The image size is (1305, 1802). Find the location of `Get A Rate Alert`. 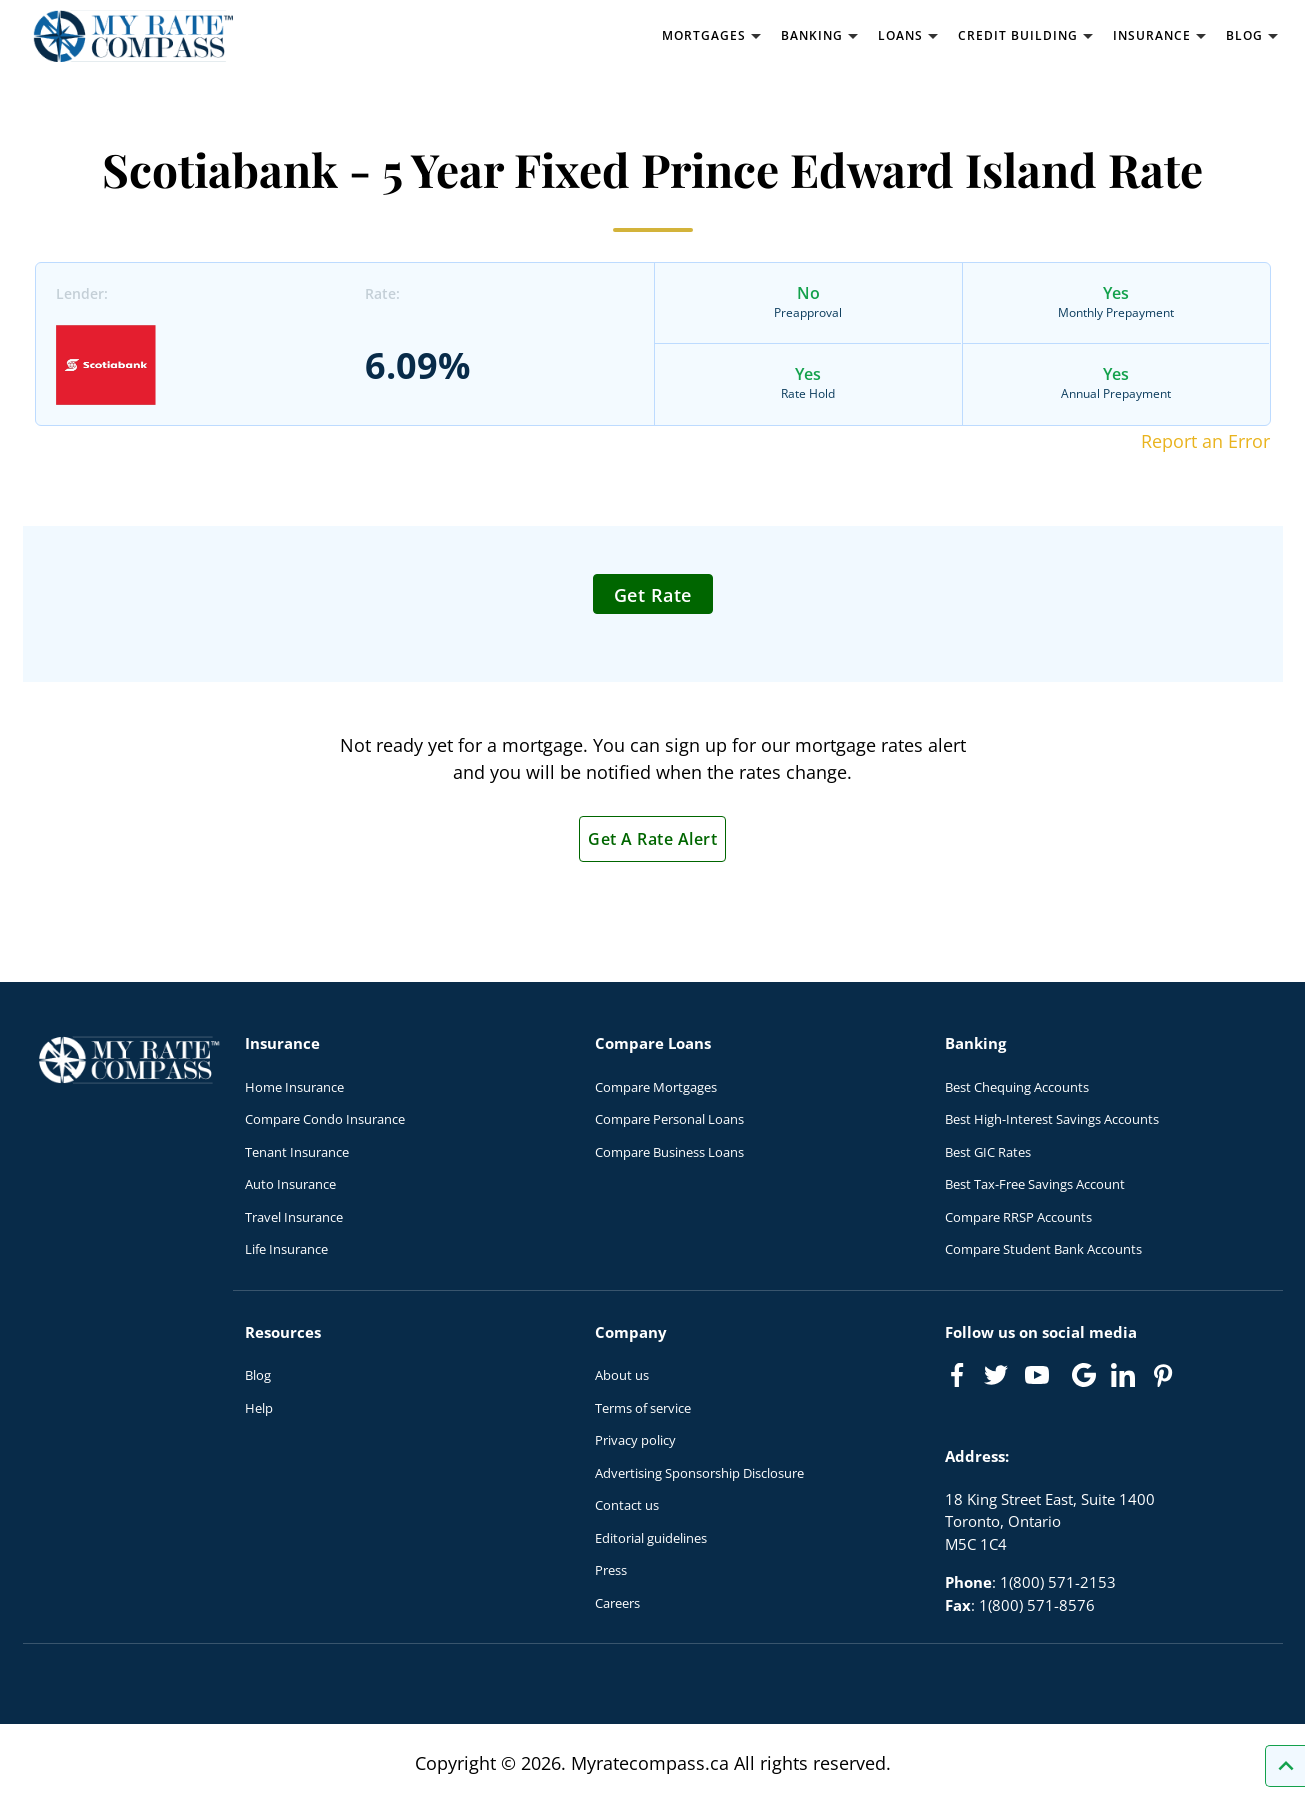

Get A Rate Alert is located at coordinates (652, 839).